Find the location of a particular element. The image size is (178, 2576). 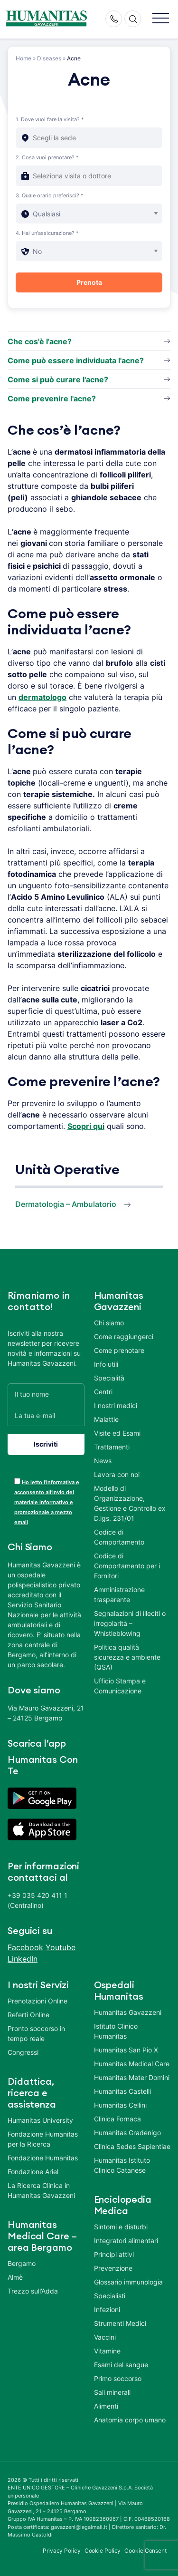

Sali minerali is located at coordinates (112, 2392).